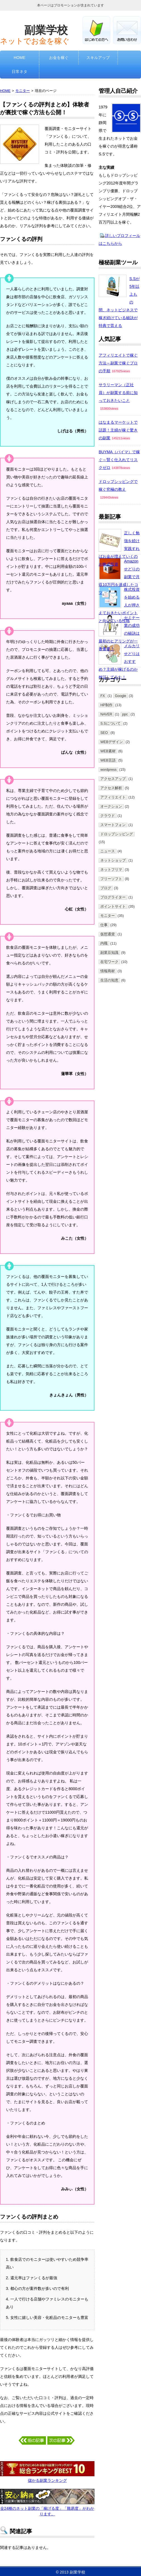 Image resolution: width=141 pixels, height=2576 pixels. Describe the element at coordinates (104, 925) in the screenshot. I see `仕事` at that location.